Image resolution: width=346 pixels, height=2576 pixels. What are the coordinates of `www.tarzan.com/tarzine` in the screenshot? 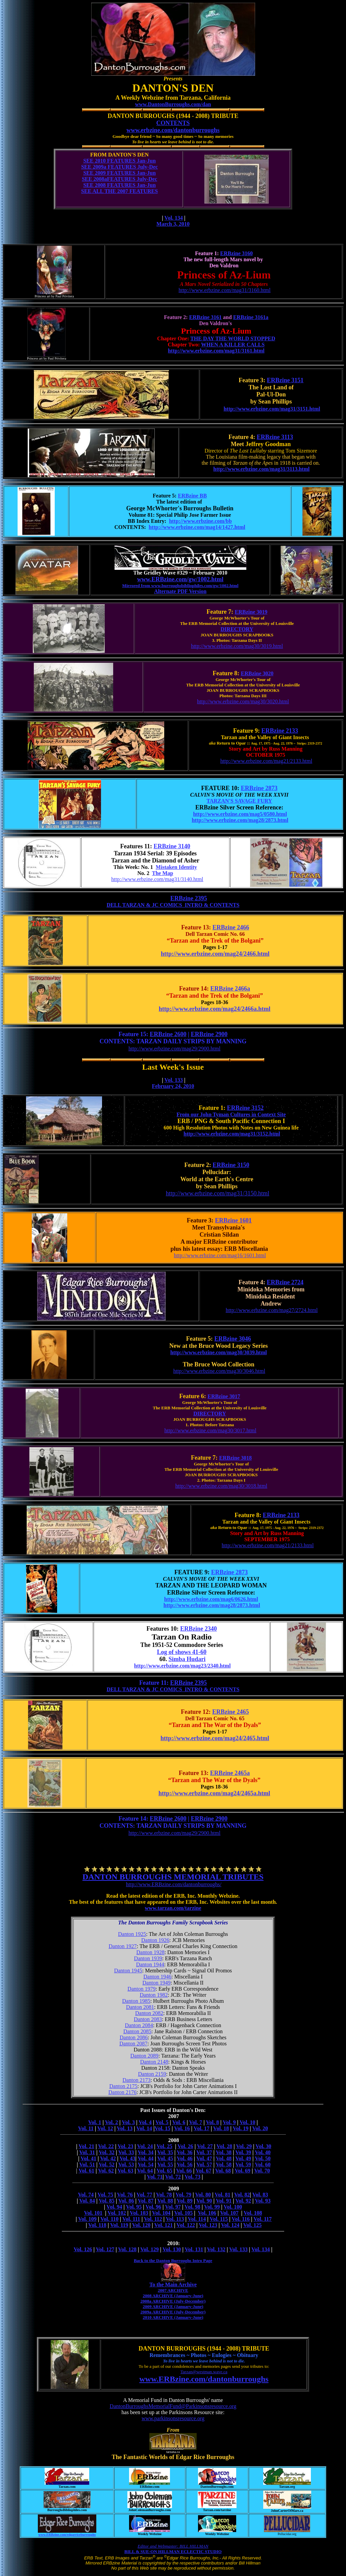 It's located at (173, 1908).